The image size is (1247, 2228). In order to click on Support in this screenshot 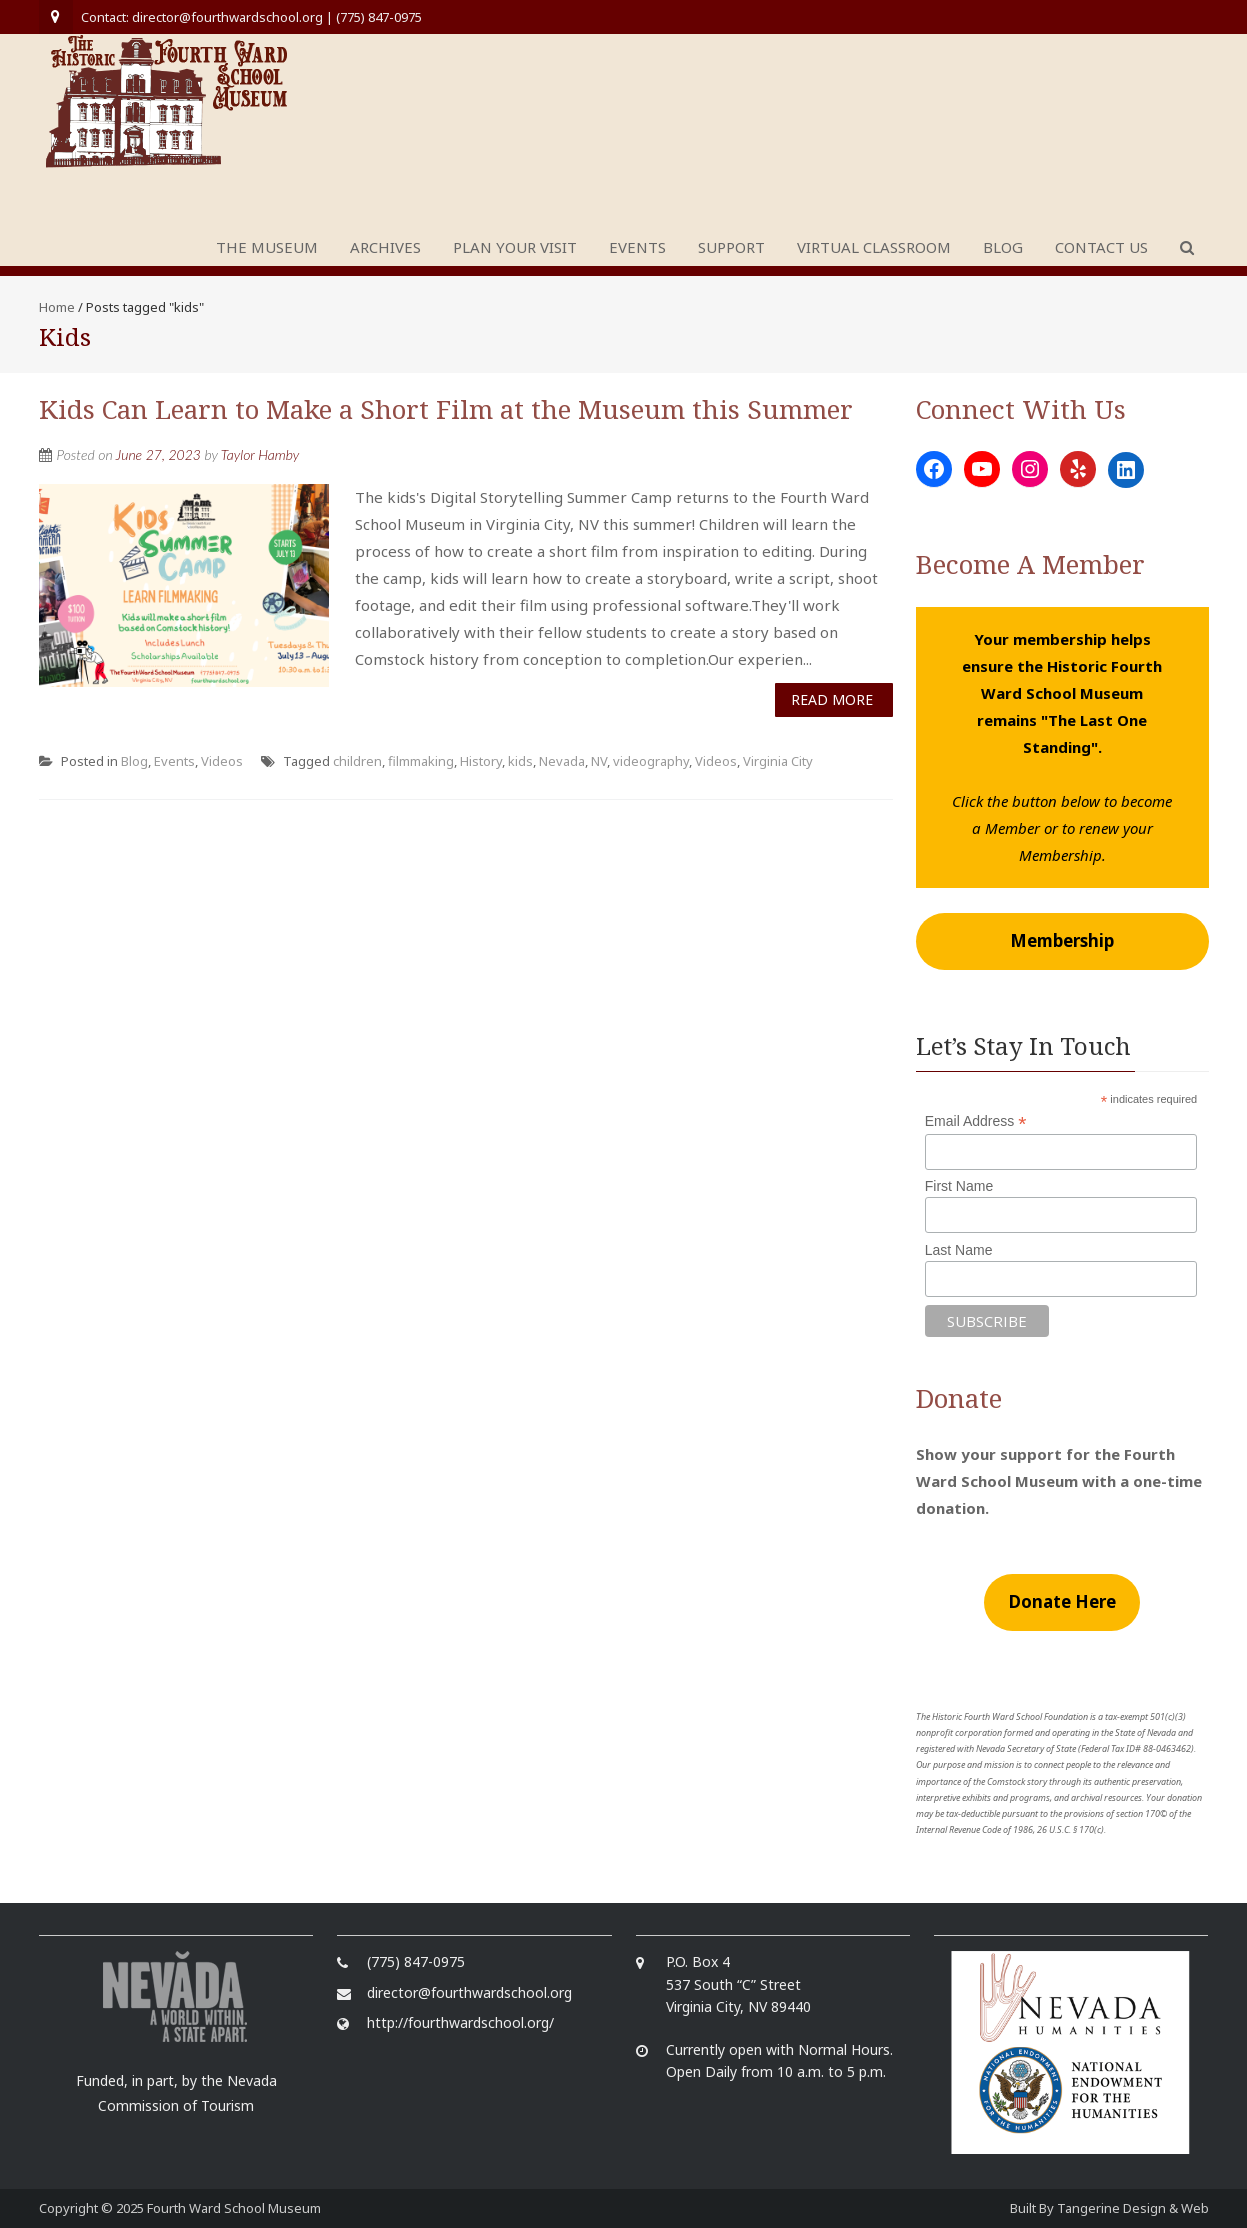, I will do `click(731, 247)`.